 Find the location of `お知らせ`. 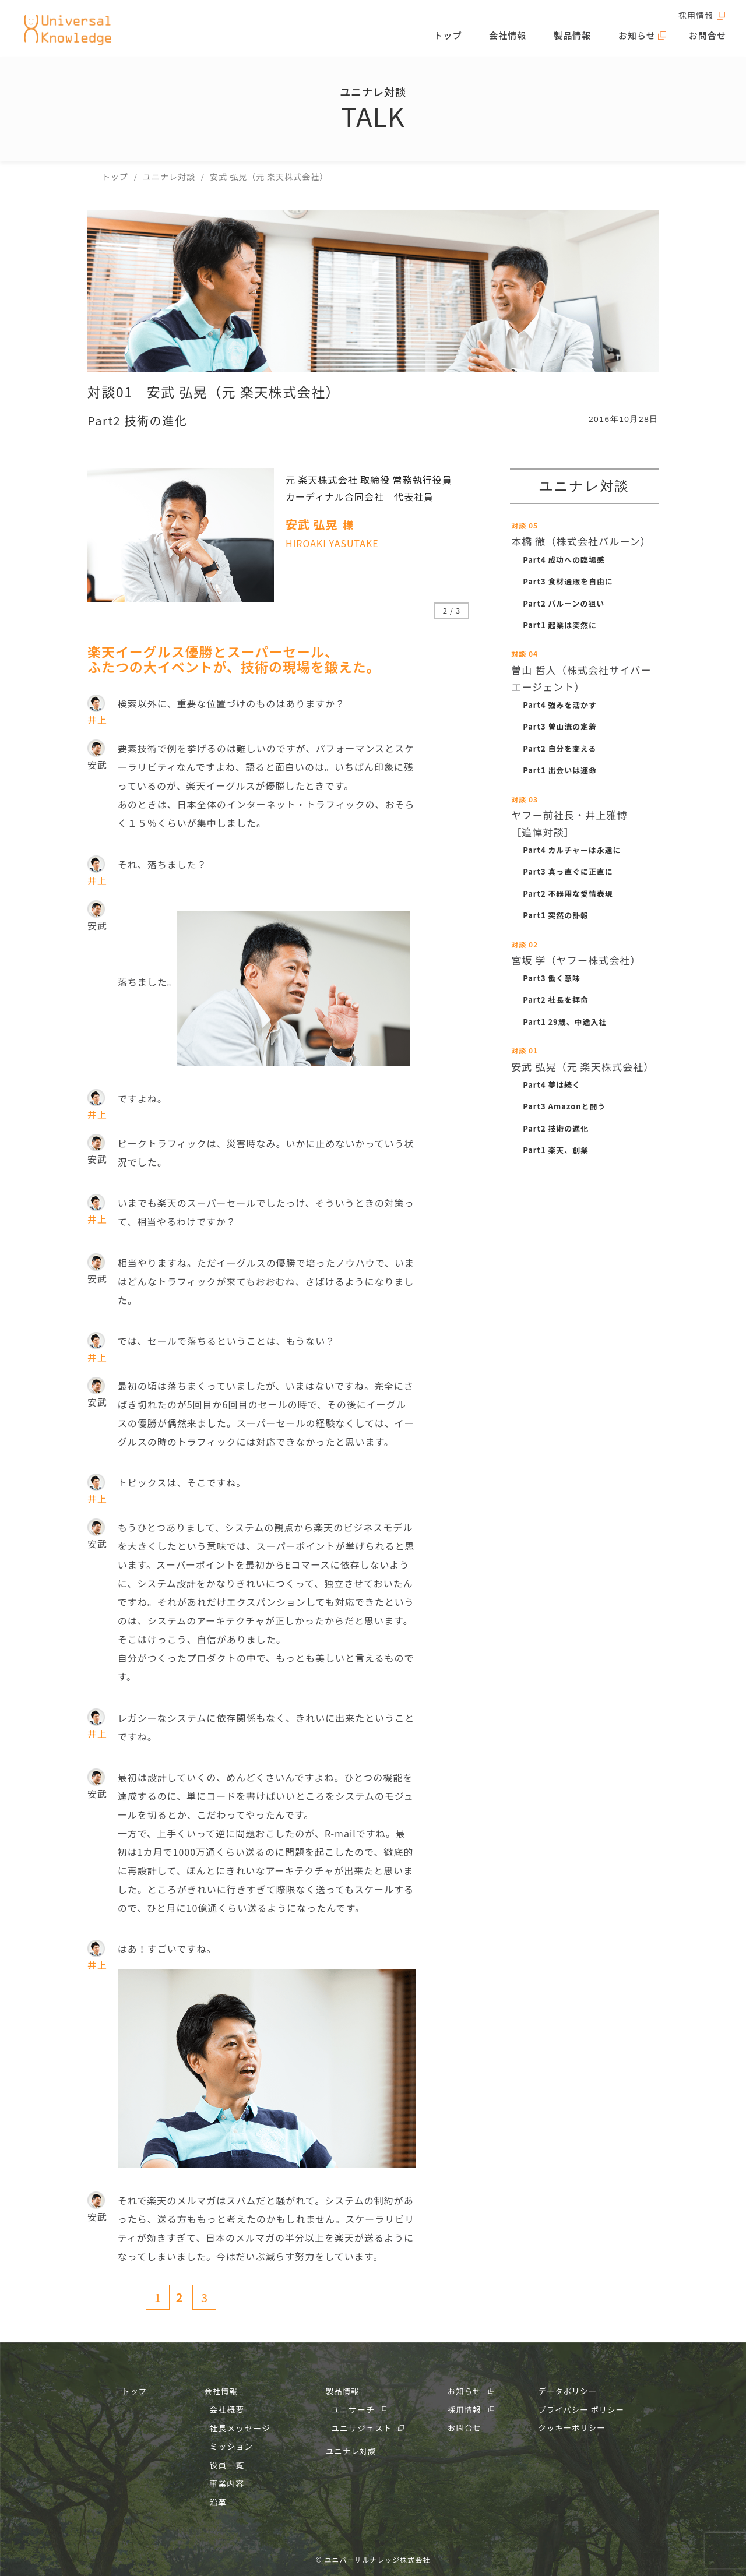

お知らせ is located at coordinates (639, 38).